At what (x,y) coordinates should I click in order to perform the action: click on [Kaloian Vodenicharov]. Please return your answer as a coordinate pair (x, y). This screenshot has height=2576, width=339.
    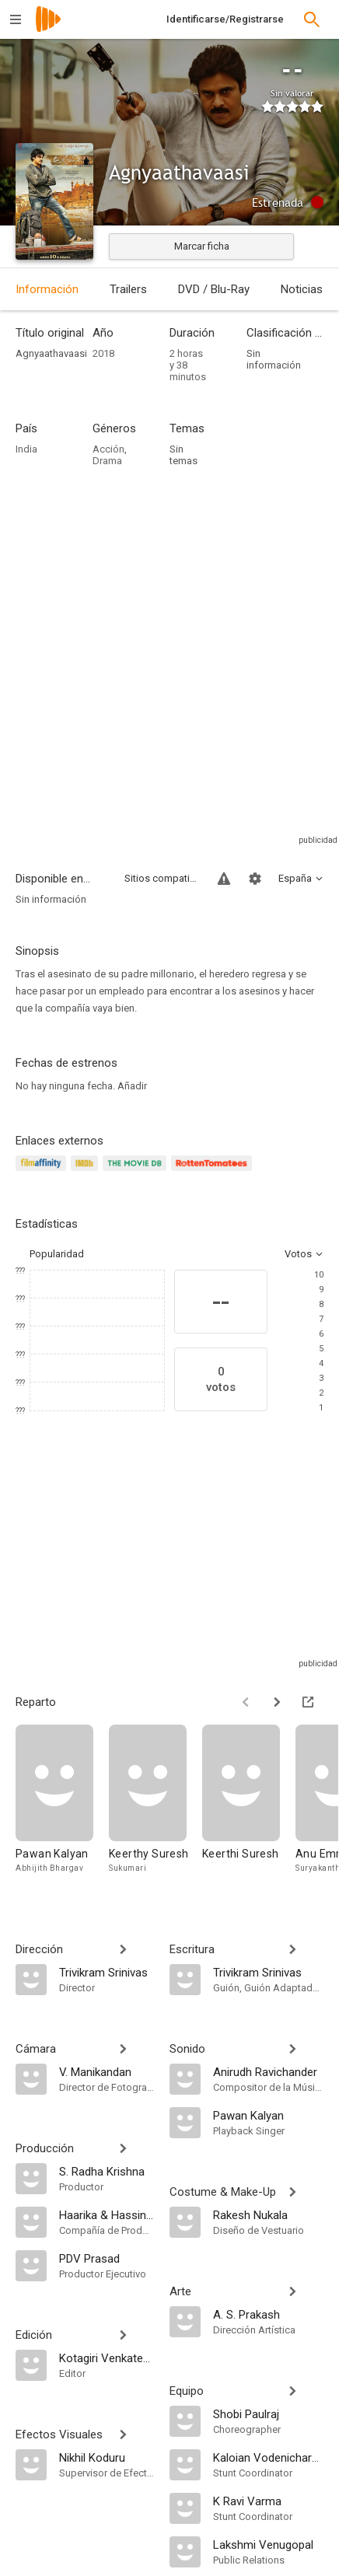
    Looking at the image, I should click on (268, 2457).